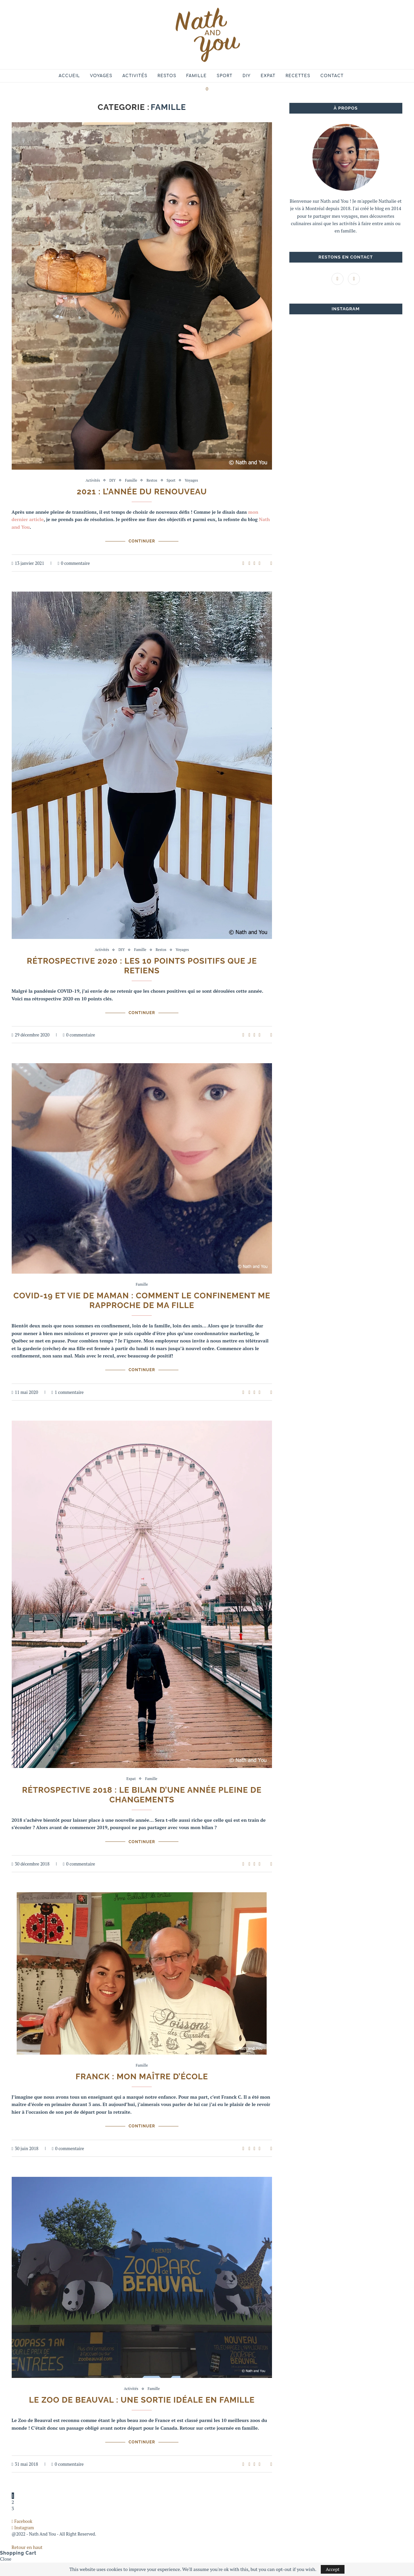  What do you see at coordinates (225, 75) in the screenshot?
I see `Sport` at bounding box center [225, 75].